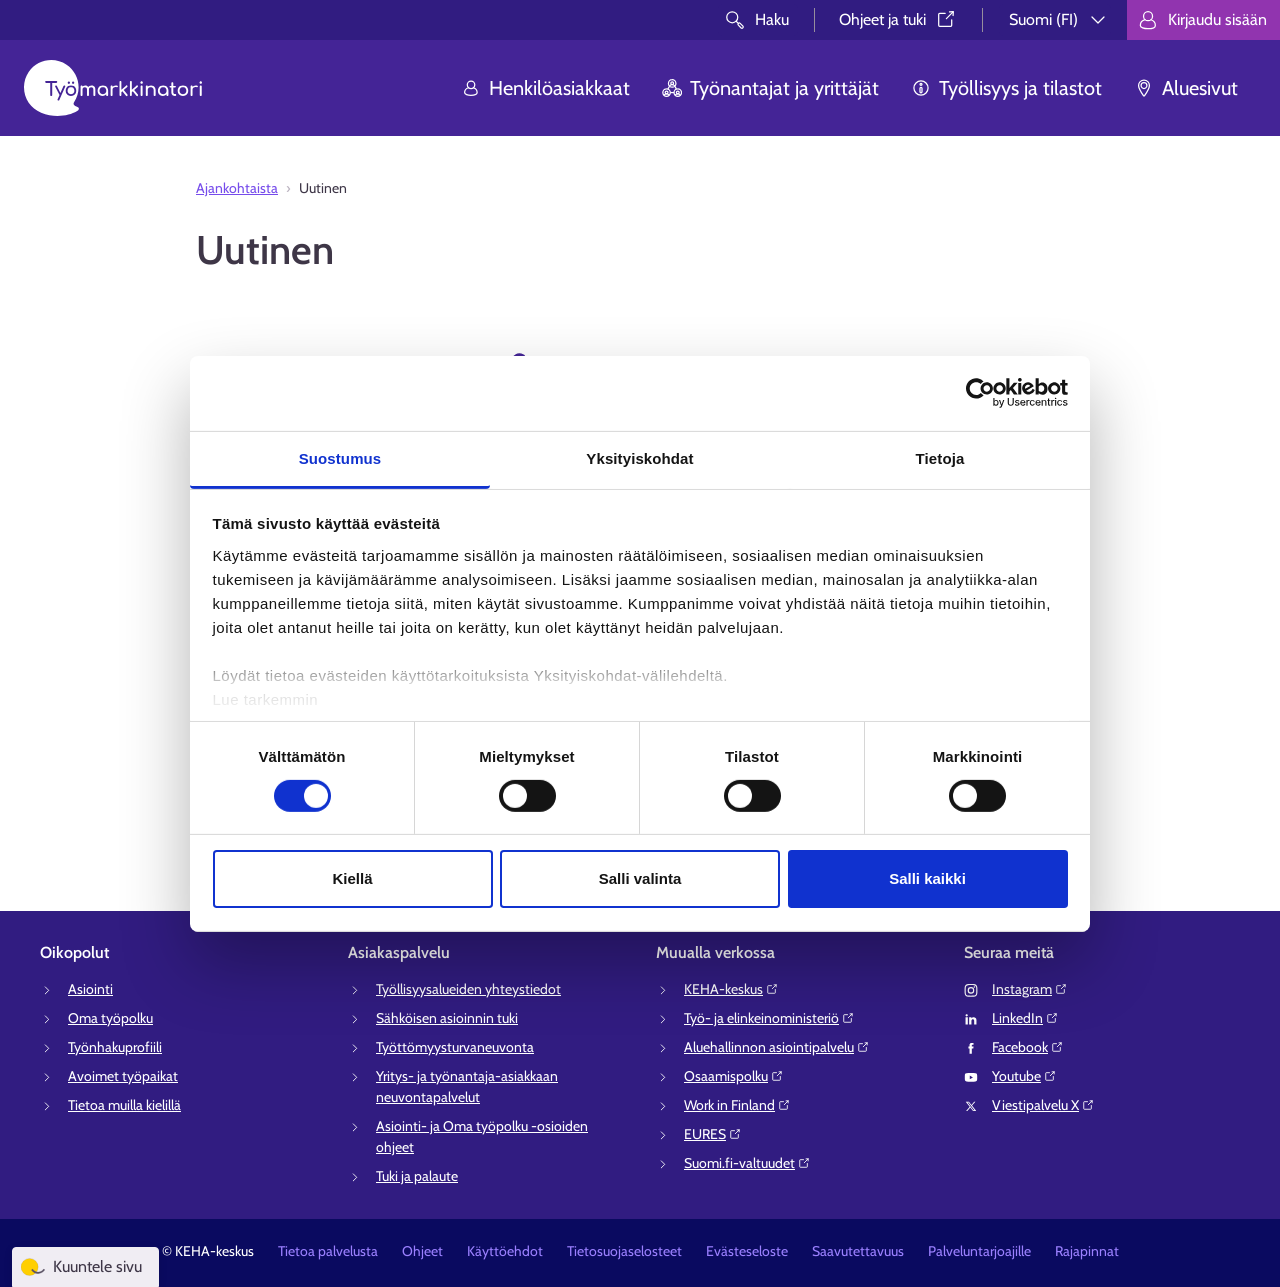 This screenshot has width=1280, height=1287. Describe the element at coordinates (340, 457) in the screenshot. I see `Suostumus [tab]` at that location.